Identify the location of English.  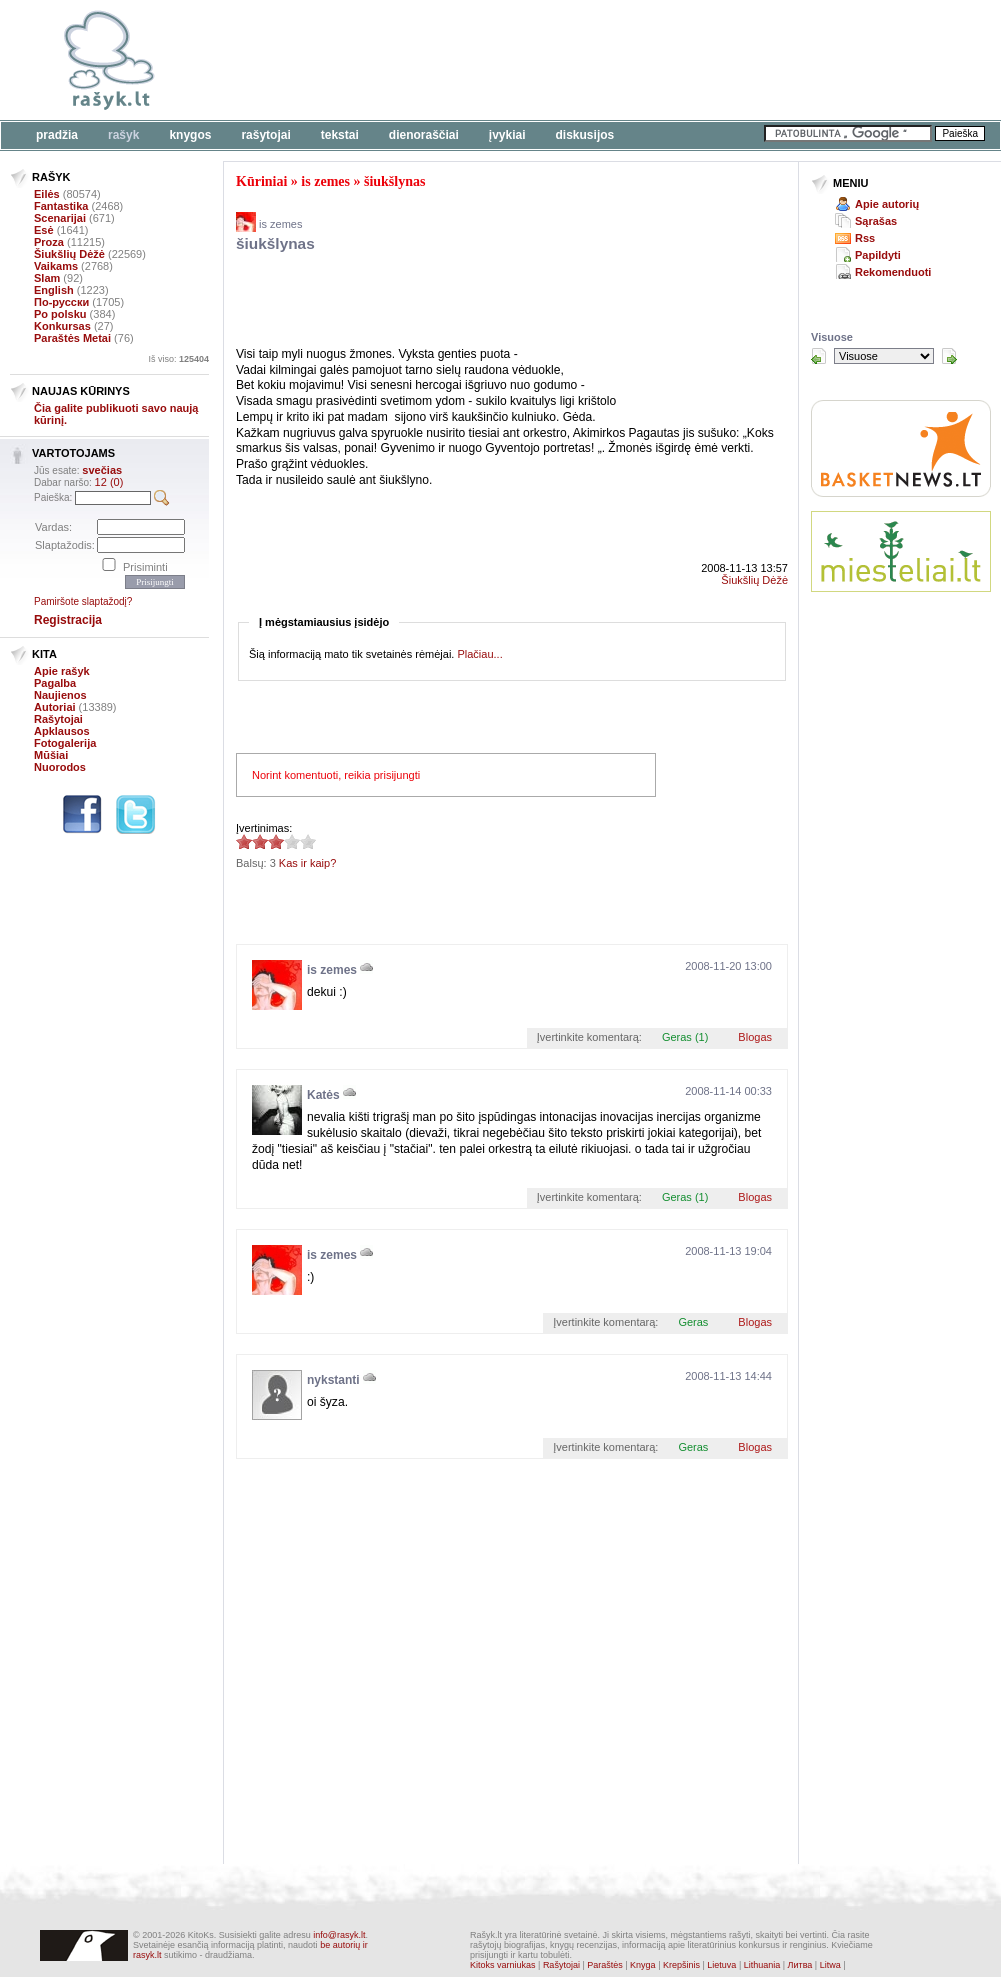
(54, 290).